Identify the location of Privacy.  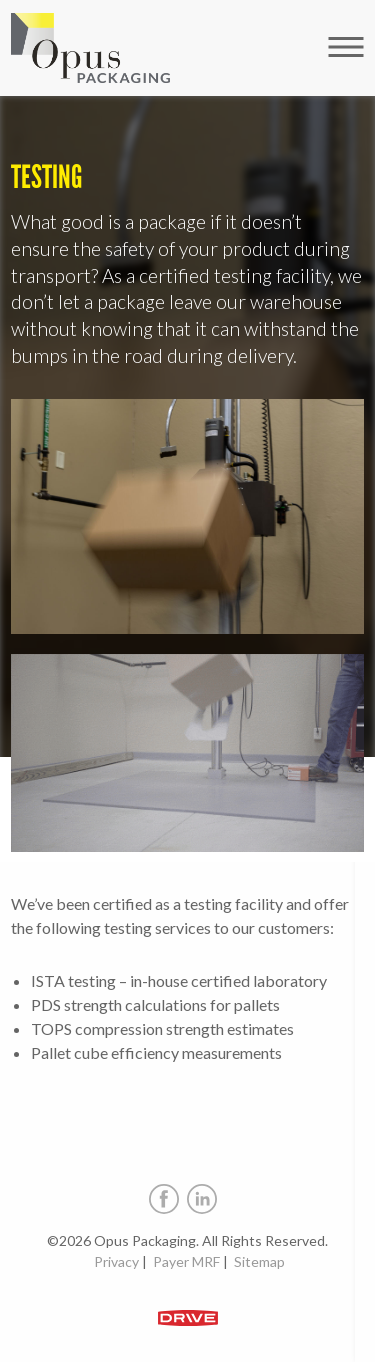
(116, 1261).